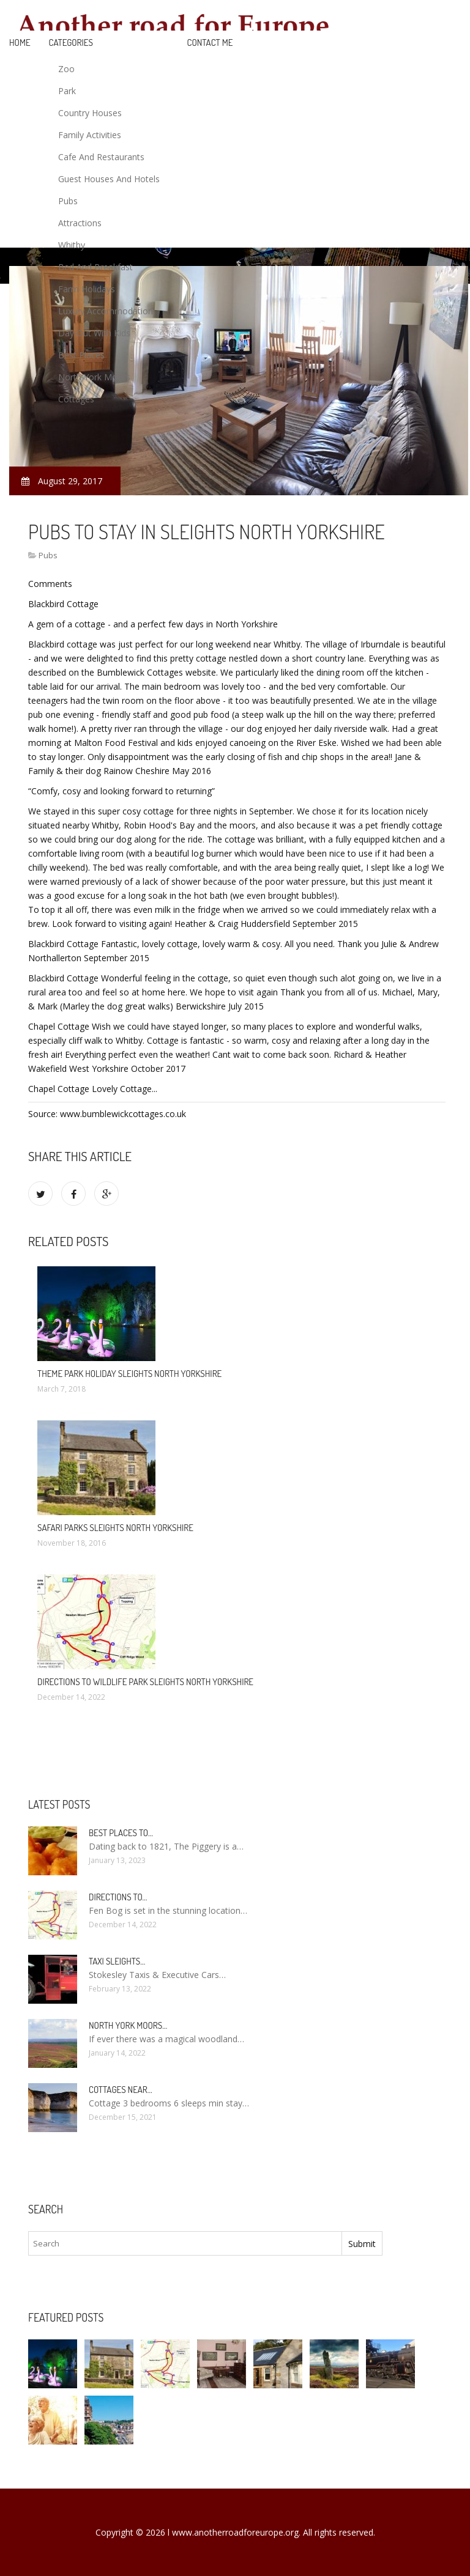 The height and width of the screenshot is (2576, 470). Describe the element at coordinates (145, 1682) in the screenshot. I see `Directions to Wildlife Park Sleights North Yorkshire` at that location.